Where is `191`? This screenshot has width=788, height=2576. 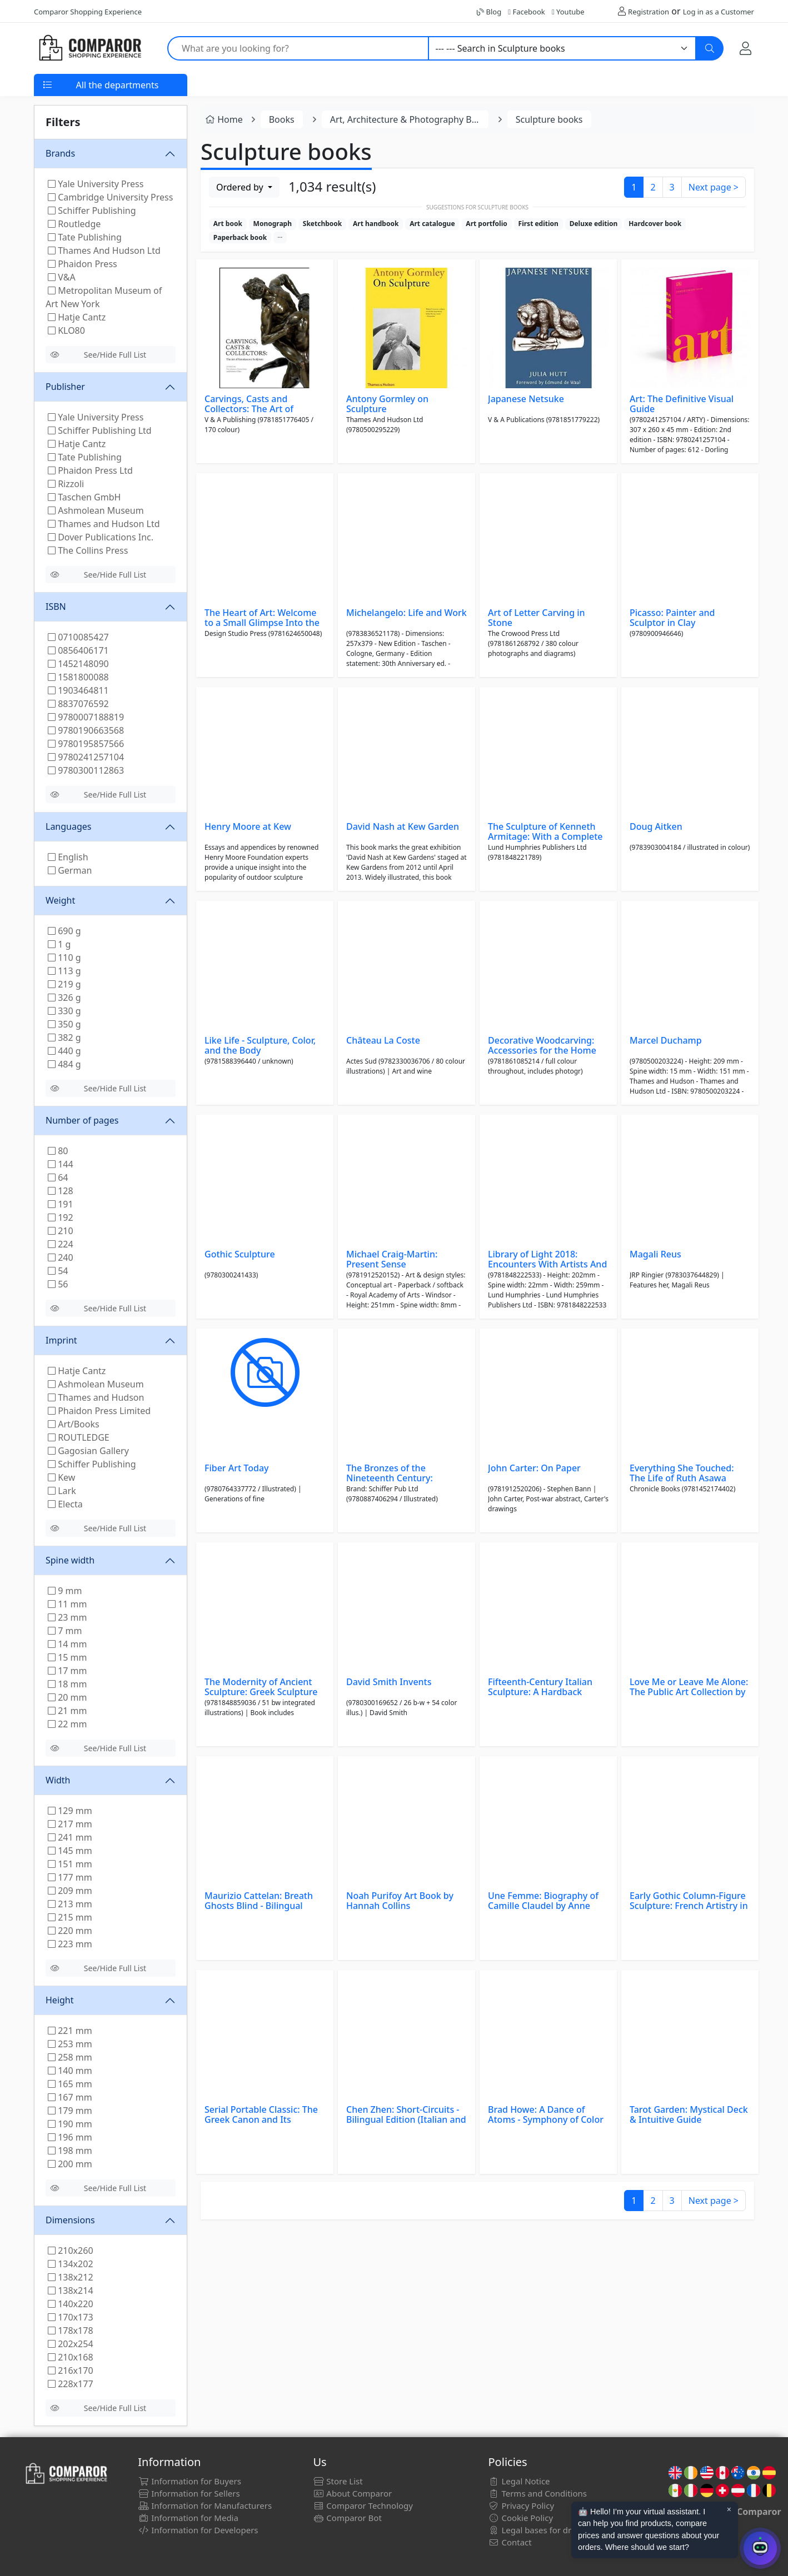 191 is located at coordinates (60, 1204).